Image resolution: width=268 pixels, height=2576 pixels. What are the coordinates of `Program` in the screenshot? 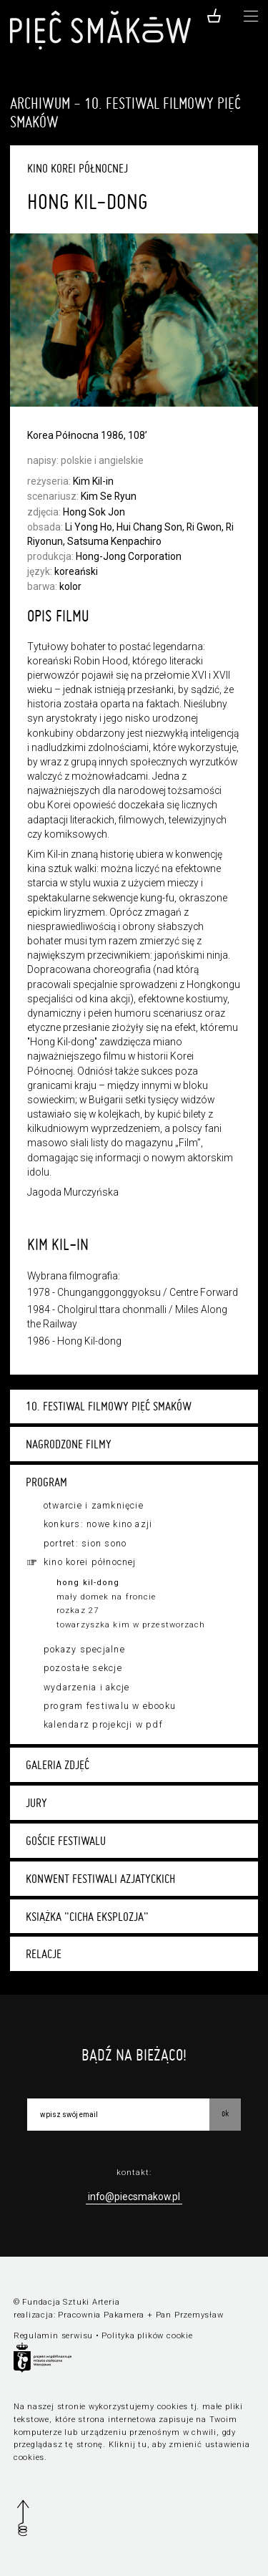 It's located at (46, 1482).